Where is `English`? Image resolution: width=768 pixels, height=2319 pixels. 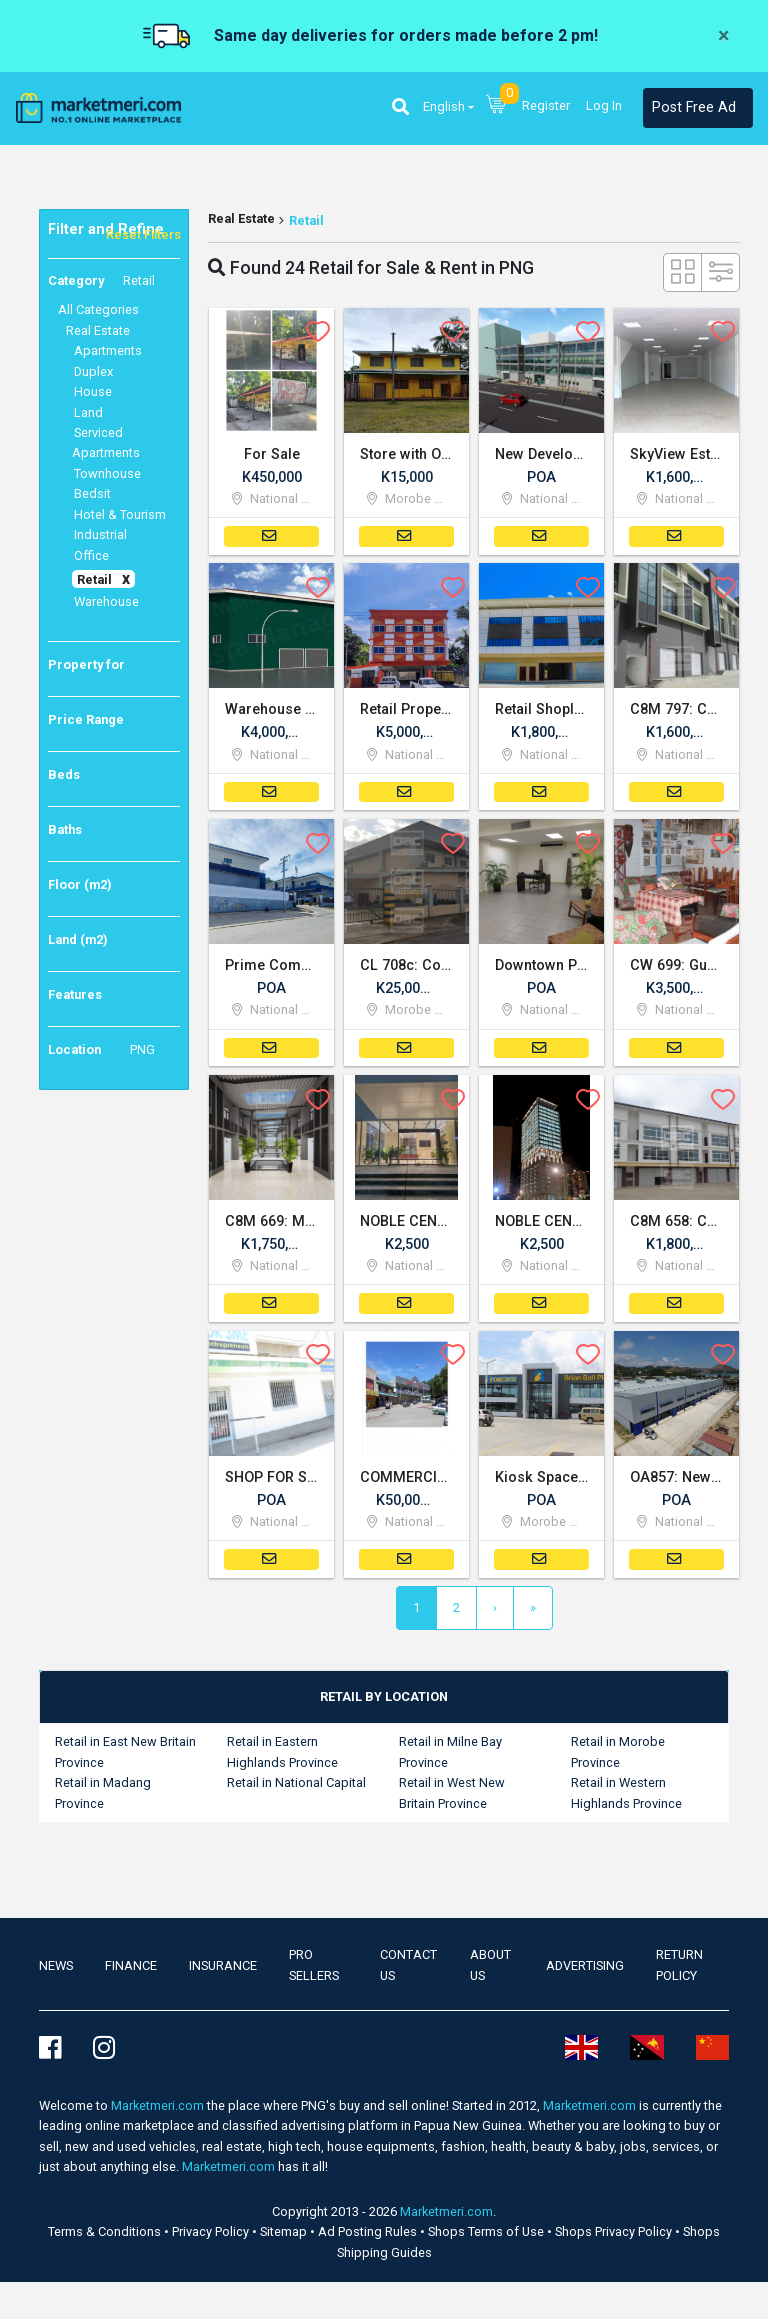 English is located at coordinates (444, 106).